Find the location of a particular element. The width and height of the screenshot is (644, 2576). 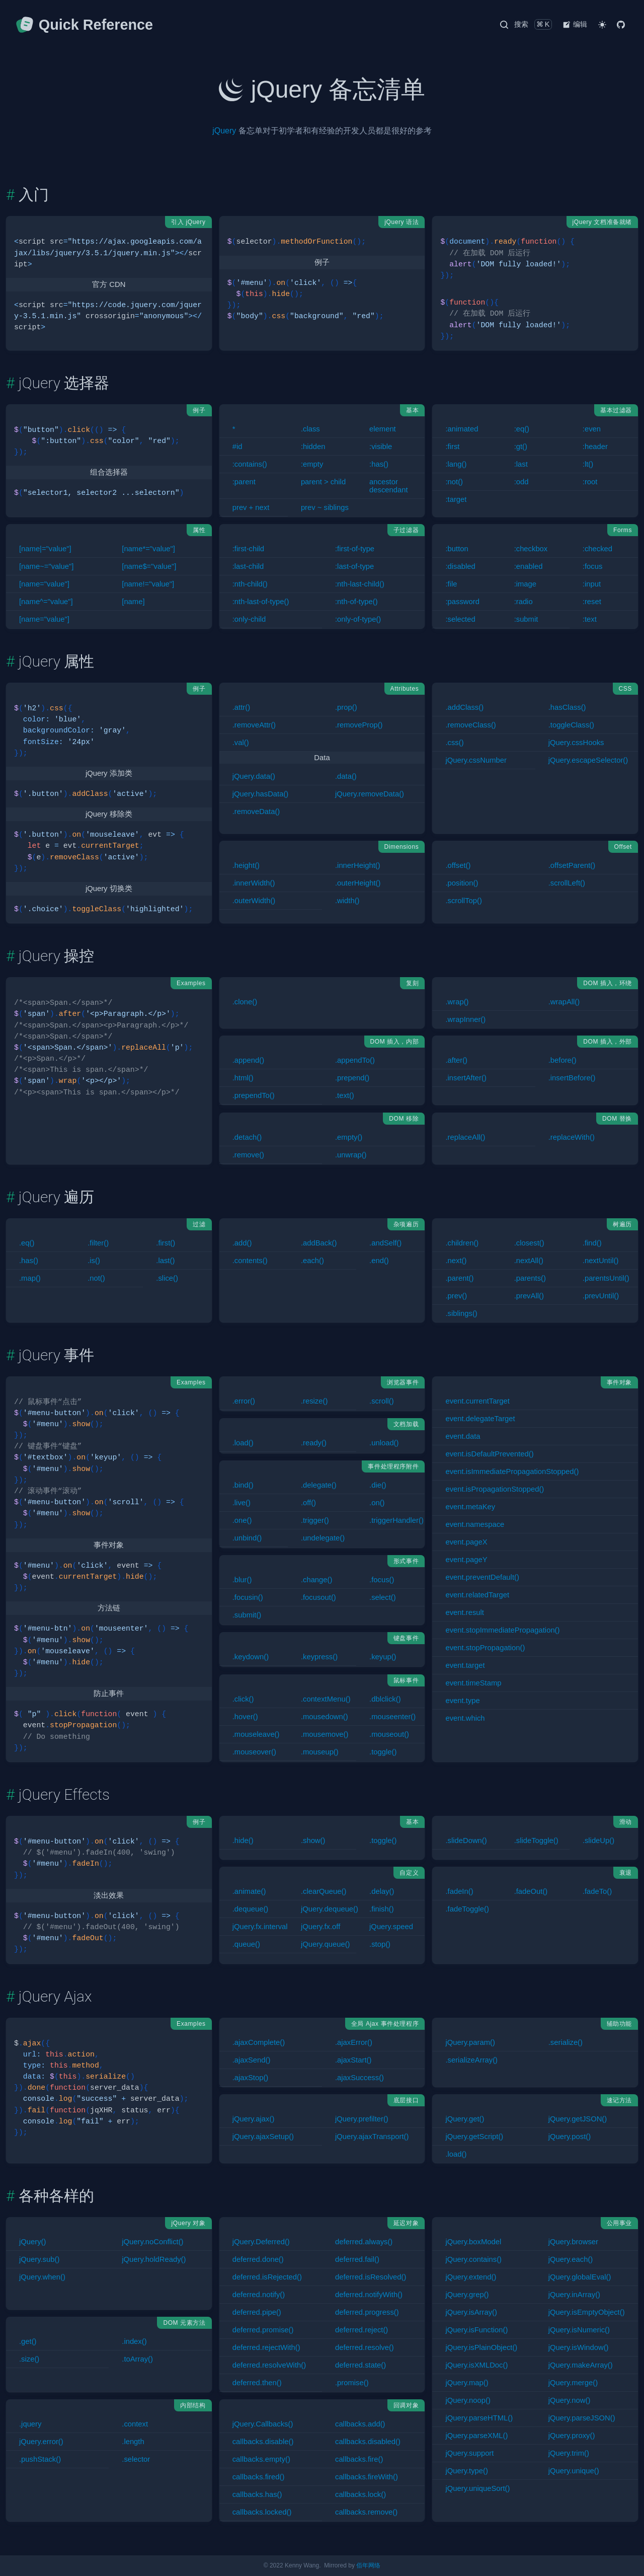

.pushStack() is located at coordinates (40, 2459).